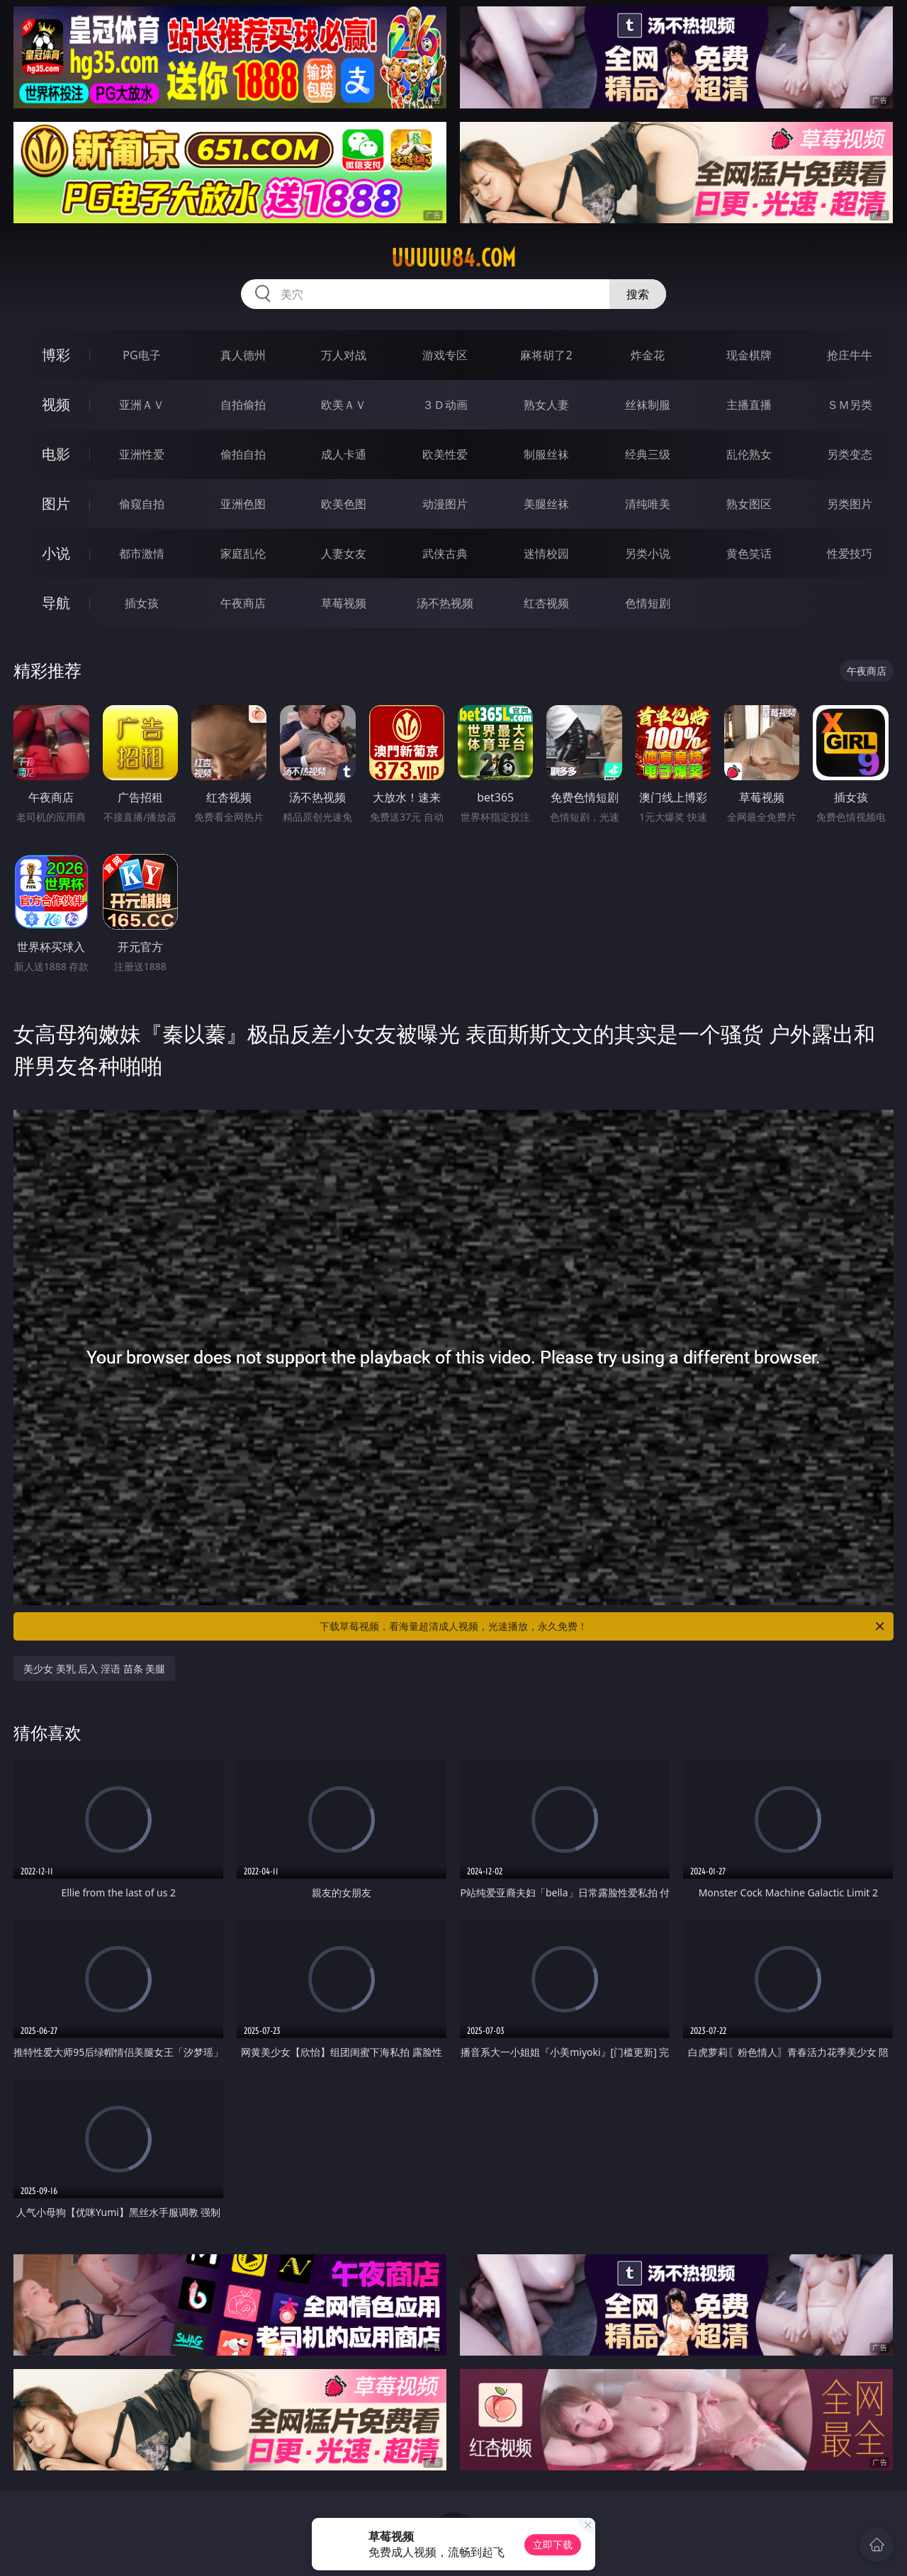 The width and height of the screenshot is (907, 2576). Describe the element at coordinates (343, 355) in the screenshot. I see `万人对战` at that location.